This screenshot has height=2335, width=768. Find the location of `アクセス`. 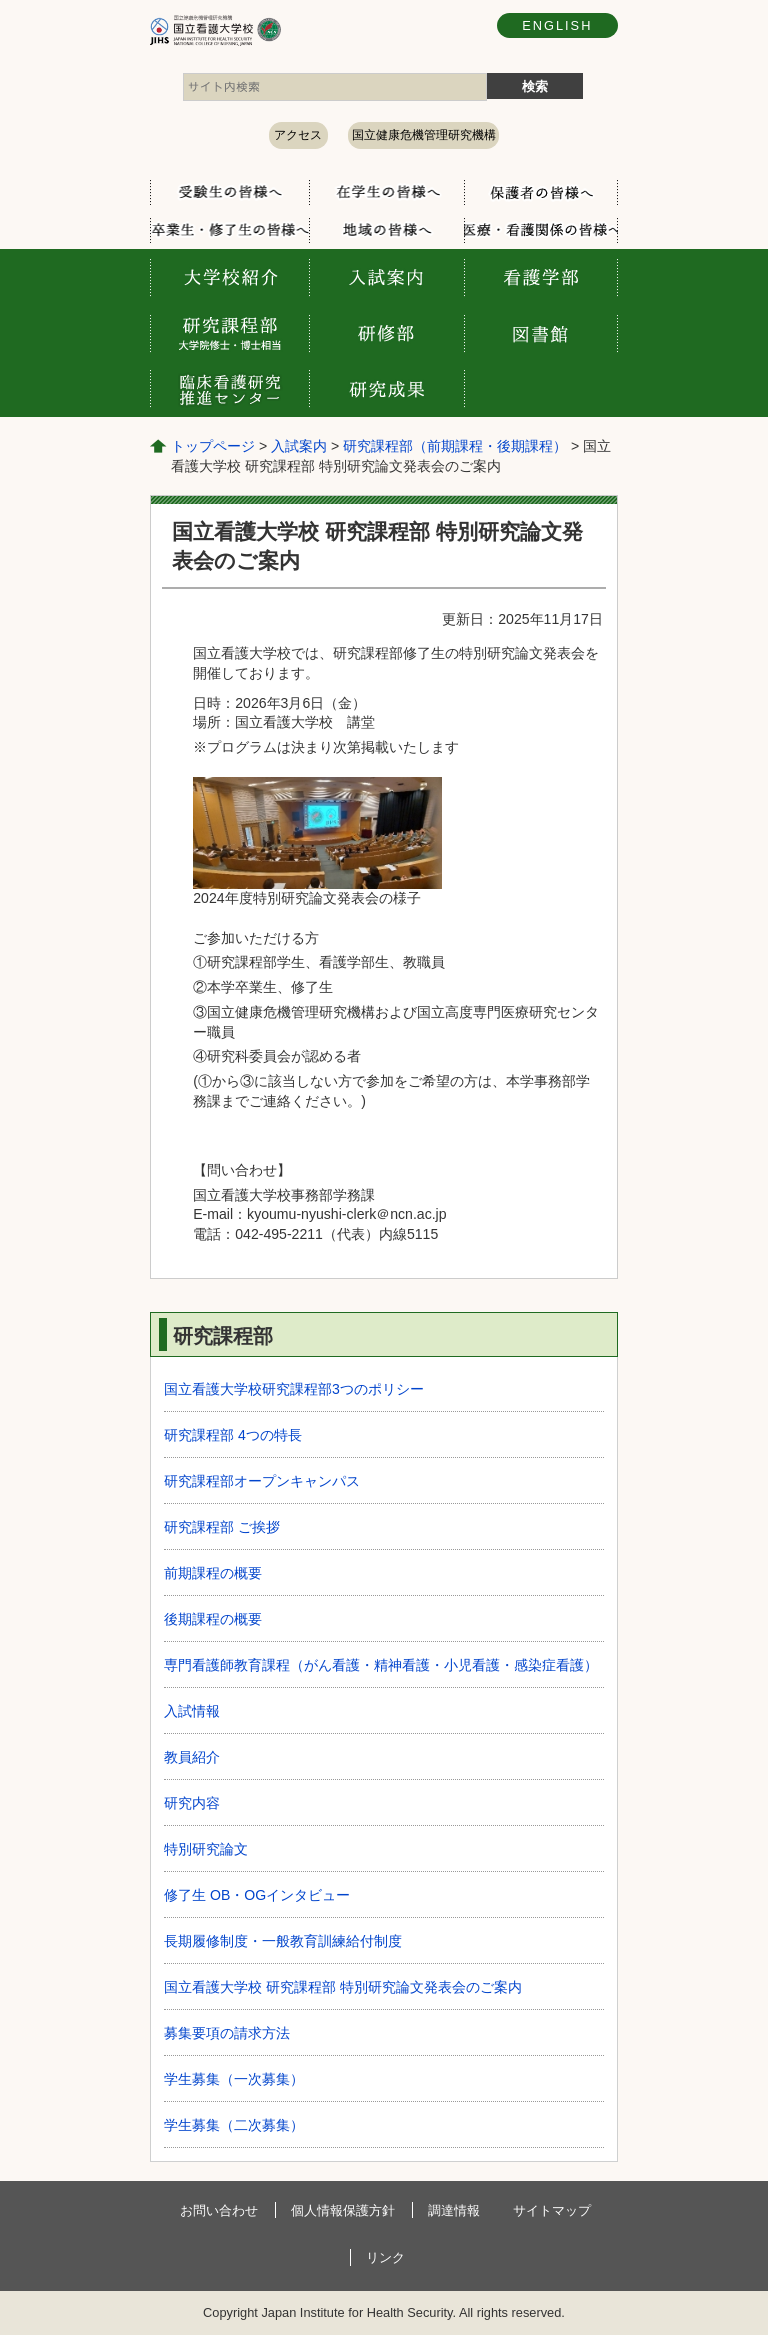

アクセス is located at coordinates (298, 135).